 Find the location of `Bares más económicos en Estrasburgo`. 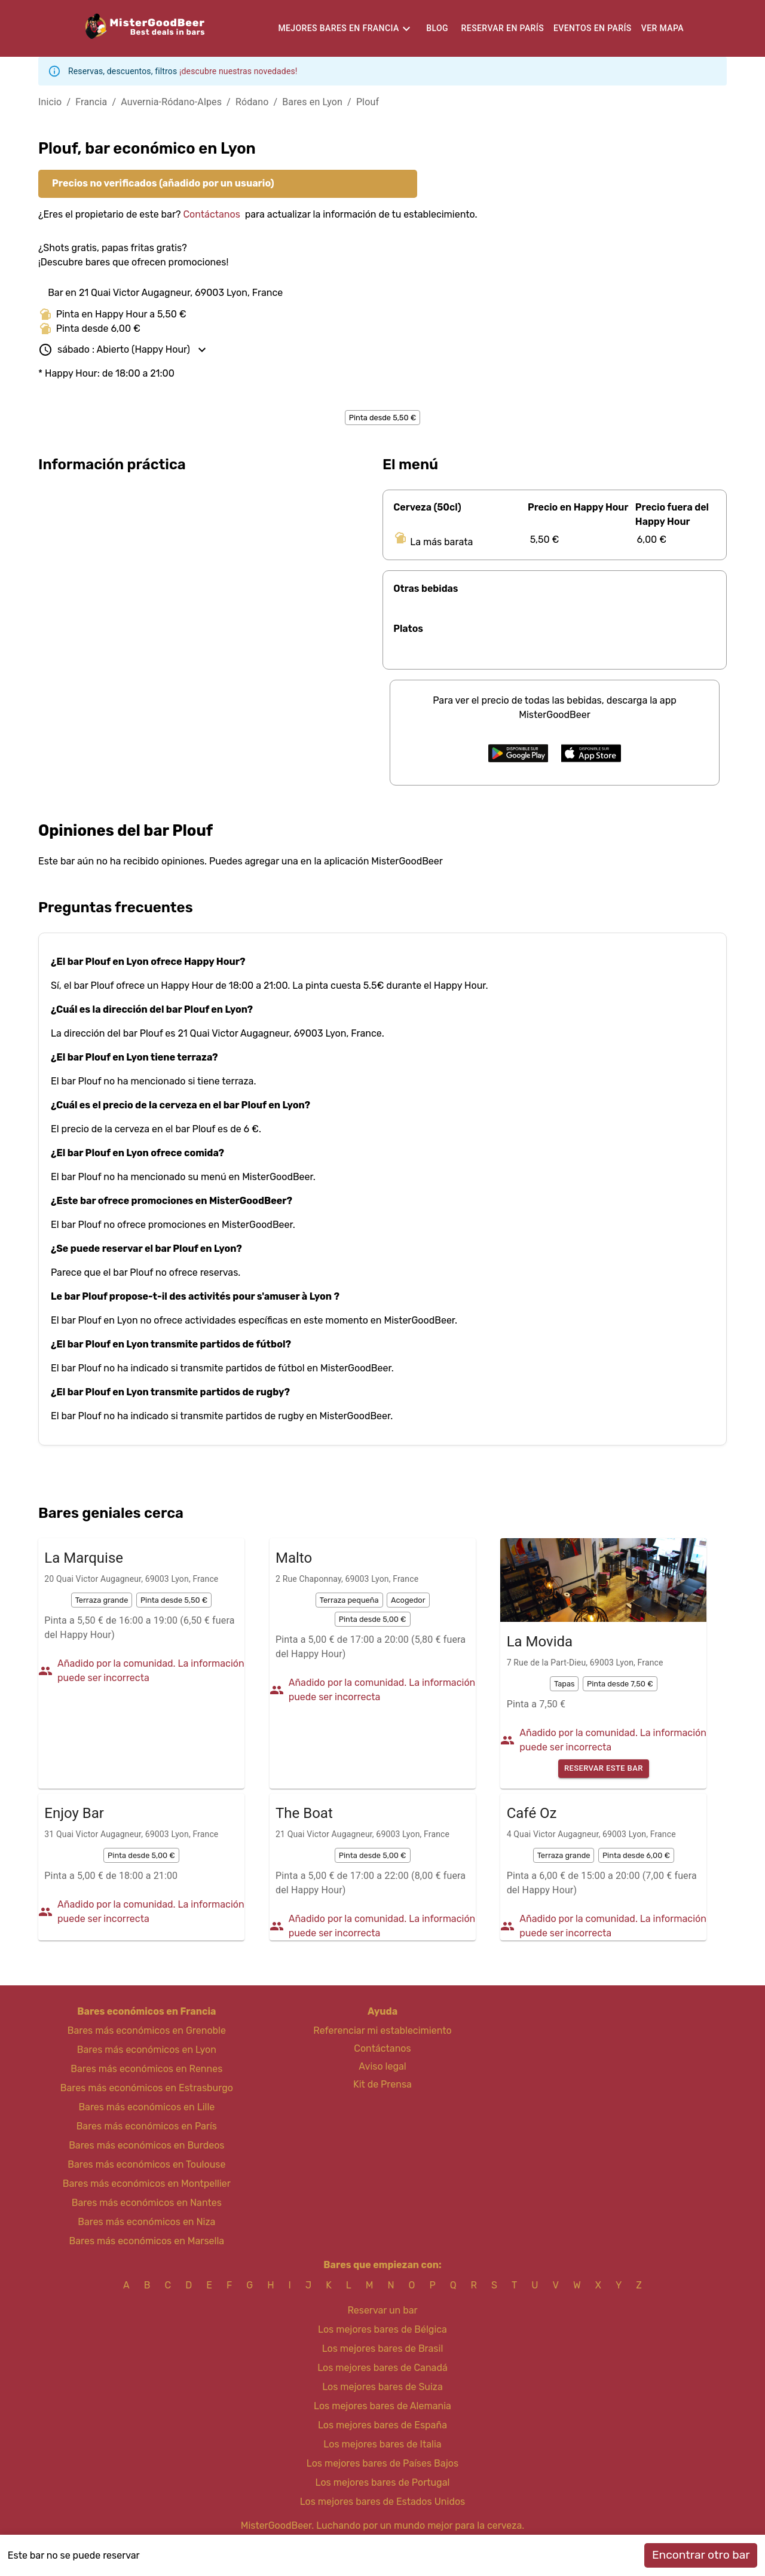

Bares más económicos en Estrasburgo is located at coordinates (146, 2088).